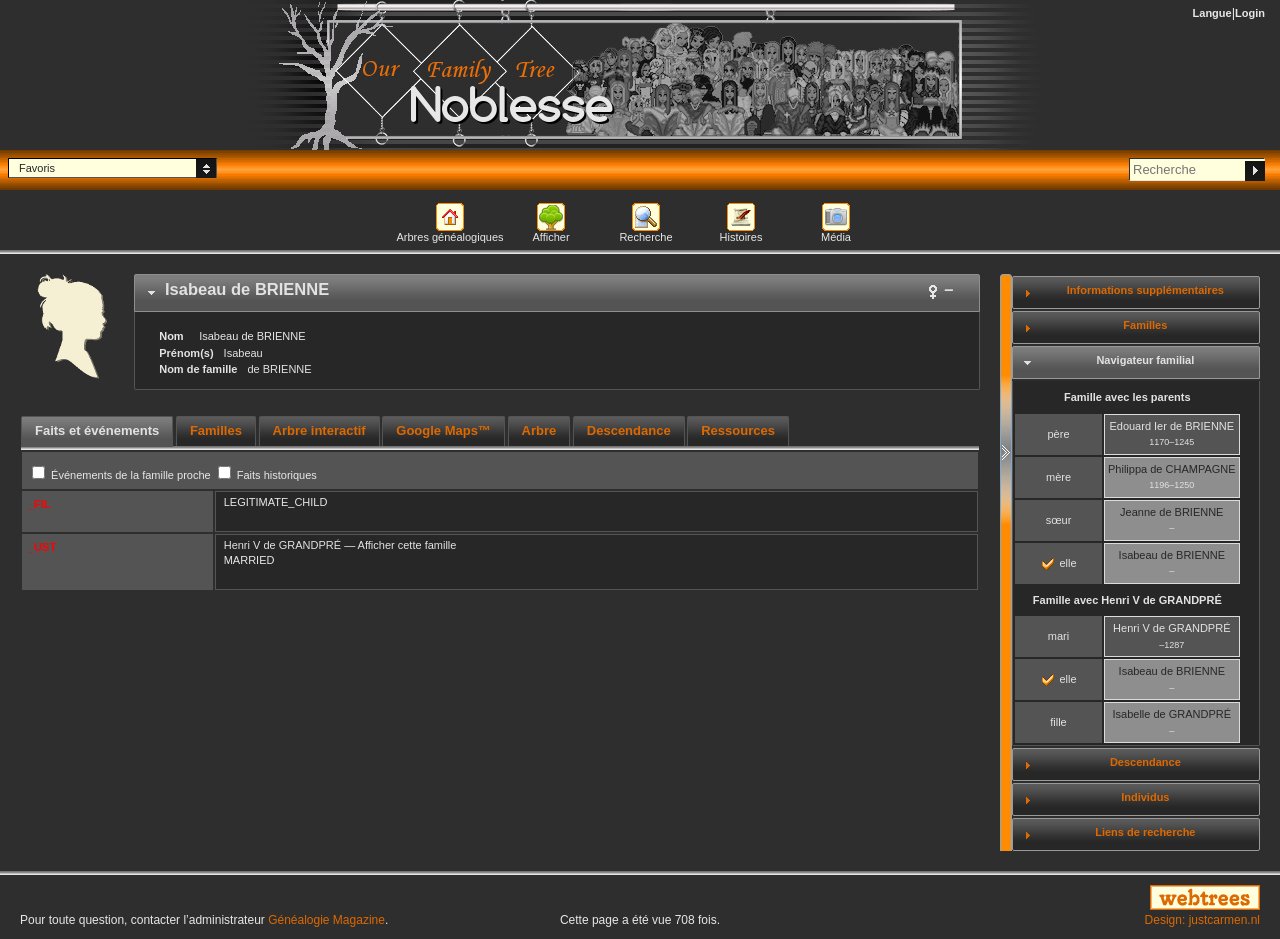 This screenshot has width=1280, height=939. Describe the element at coordinates (97, 430) in the screenshot. I see `Faits et événements [presentation]` at that location.